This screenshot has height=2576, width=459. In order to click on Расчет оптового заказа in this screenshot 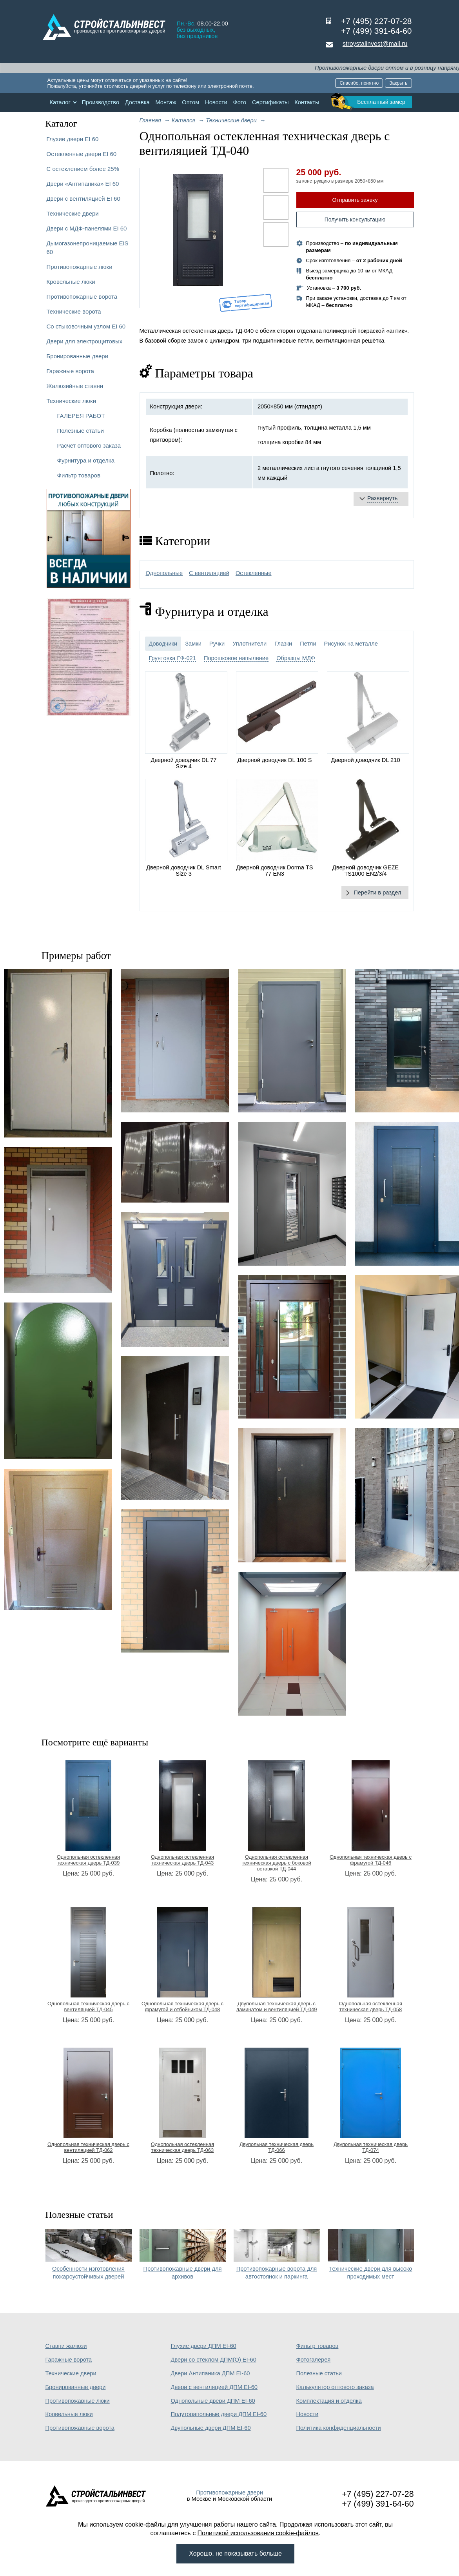, I will do `click(89, 445)`.